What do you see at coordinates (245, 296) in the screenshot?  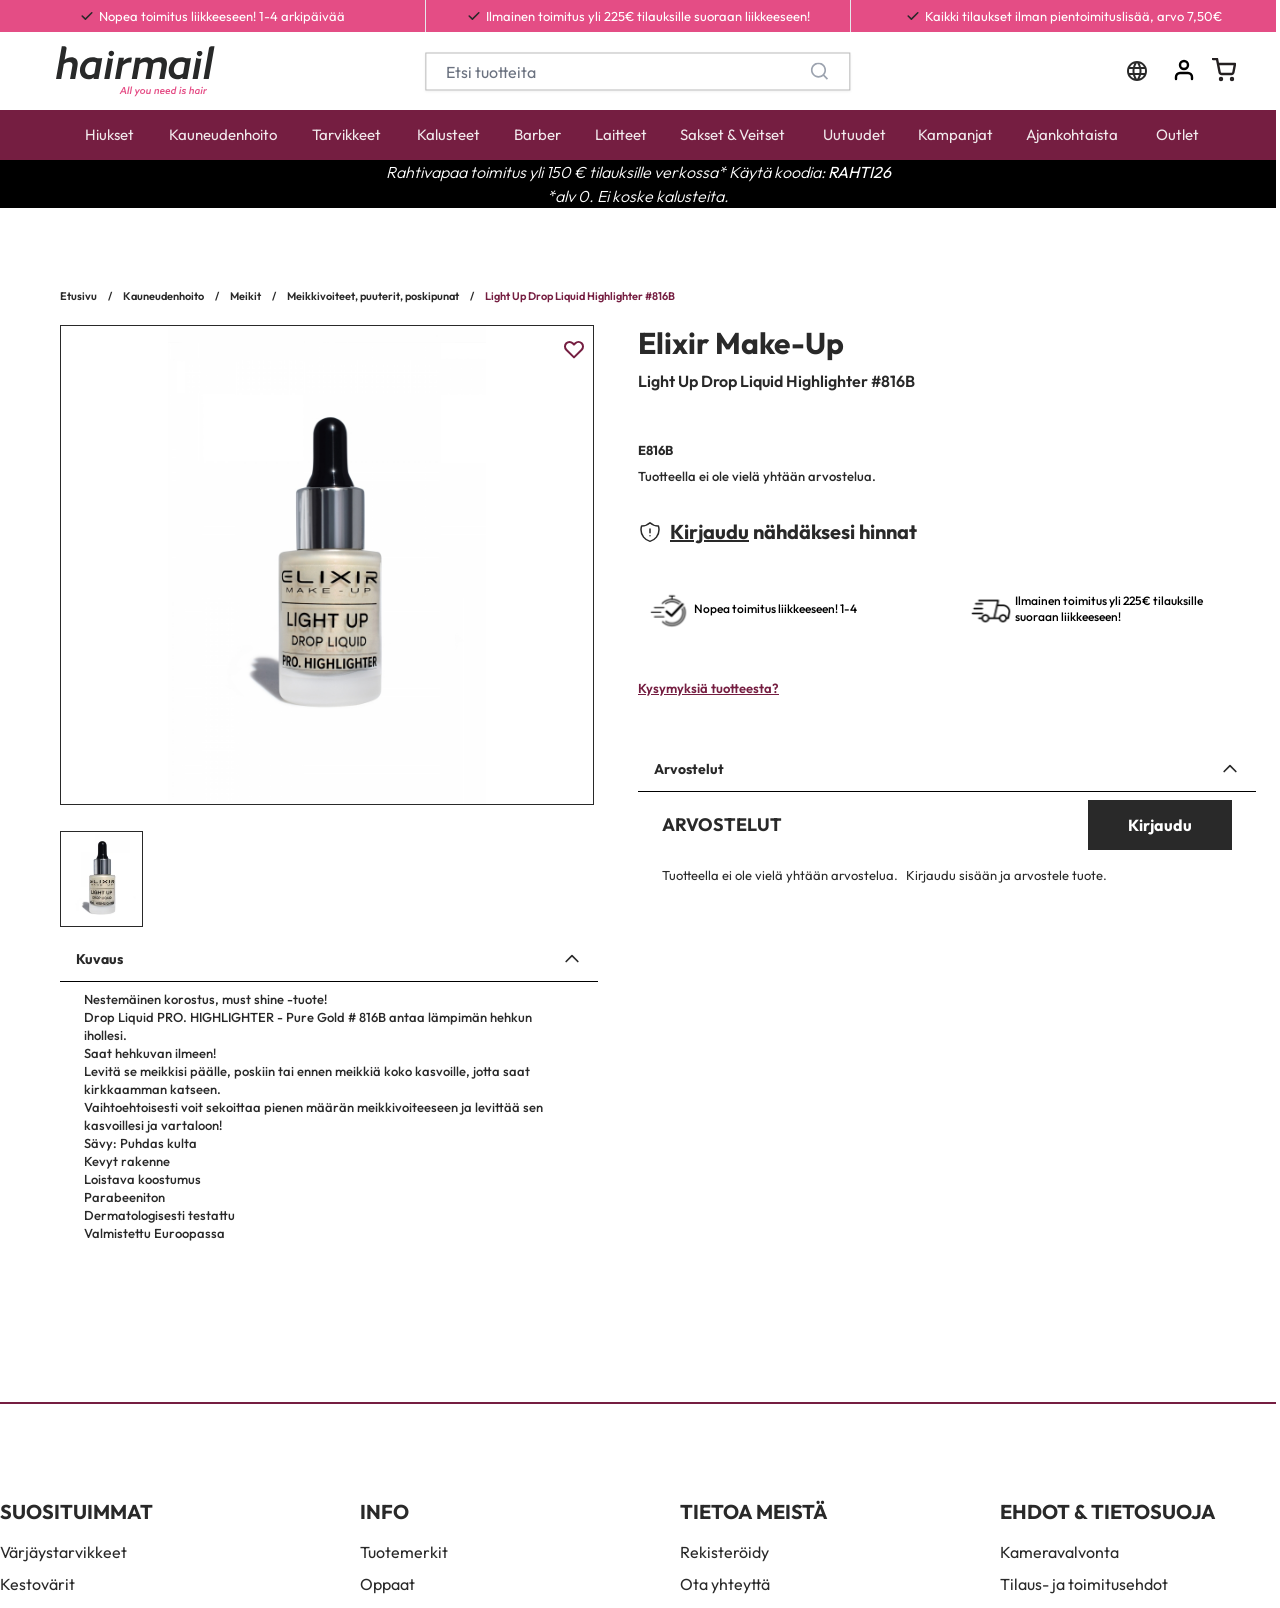 I see `Meikit` at bounding box center [245, 296].